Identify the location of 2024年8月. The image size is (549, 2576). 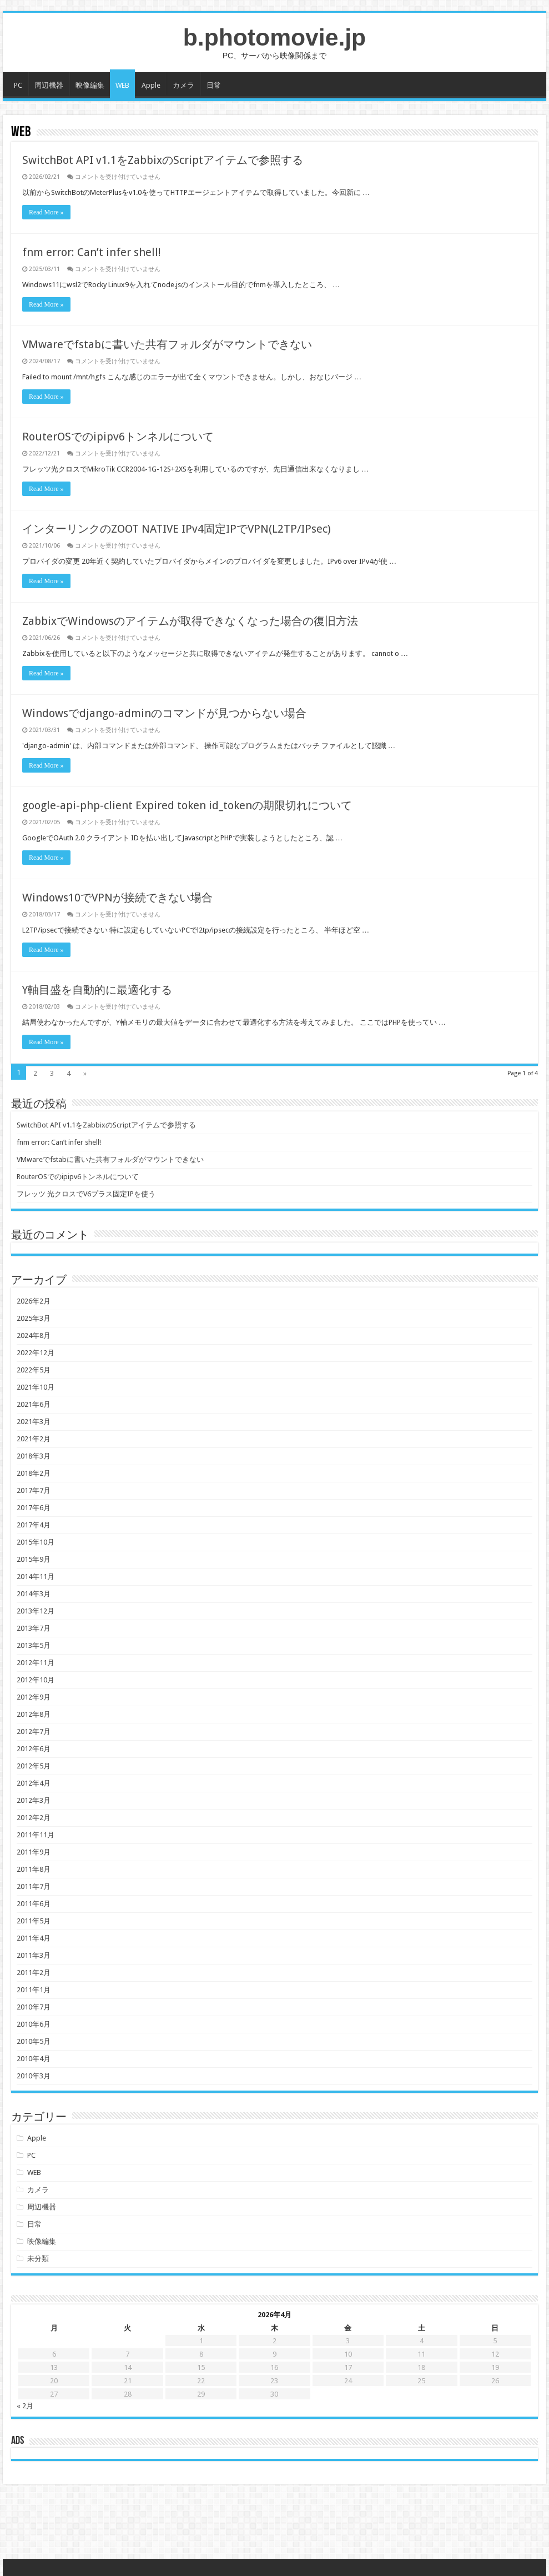
(34, 1335).